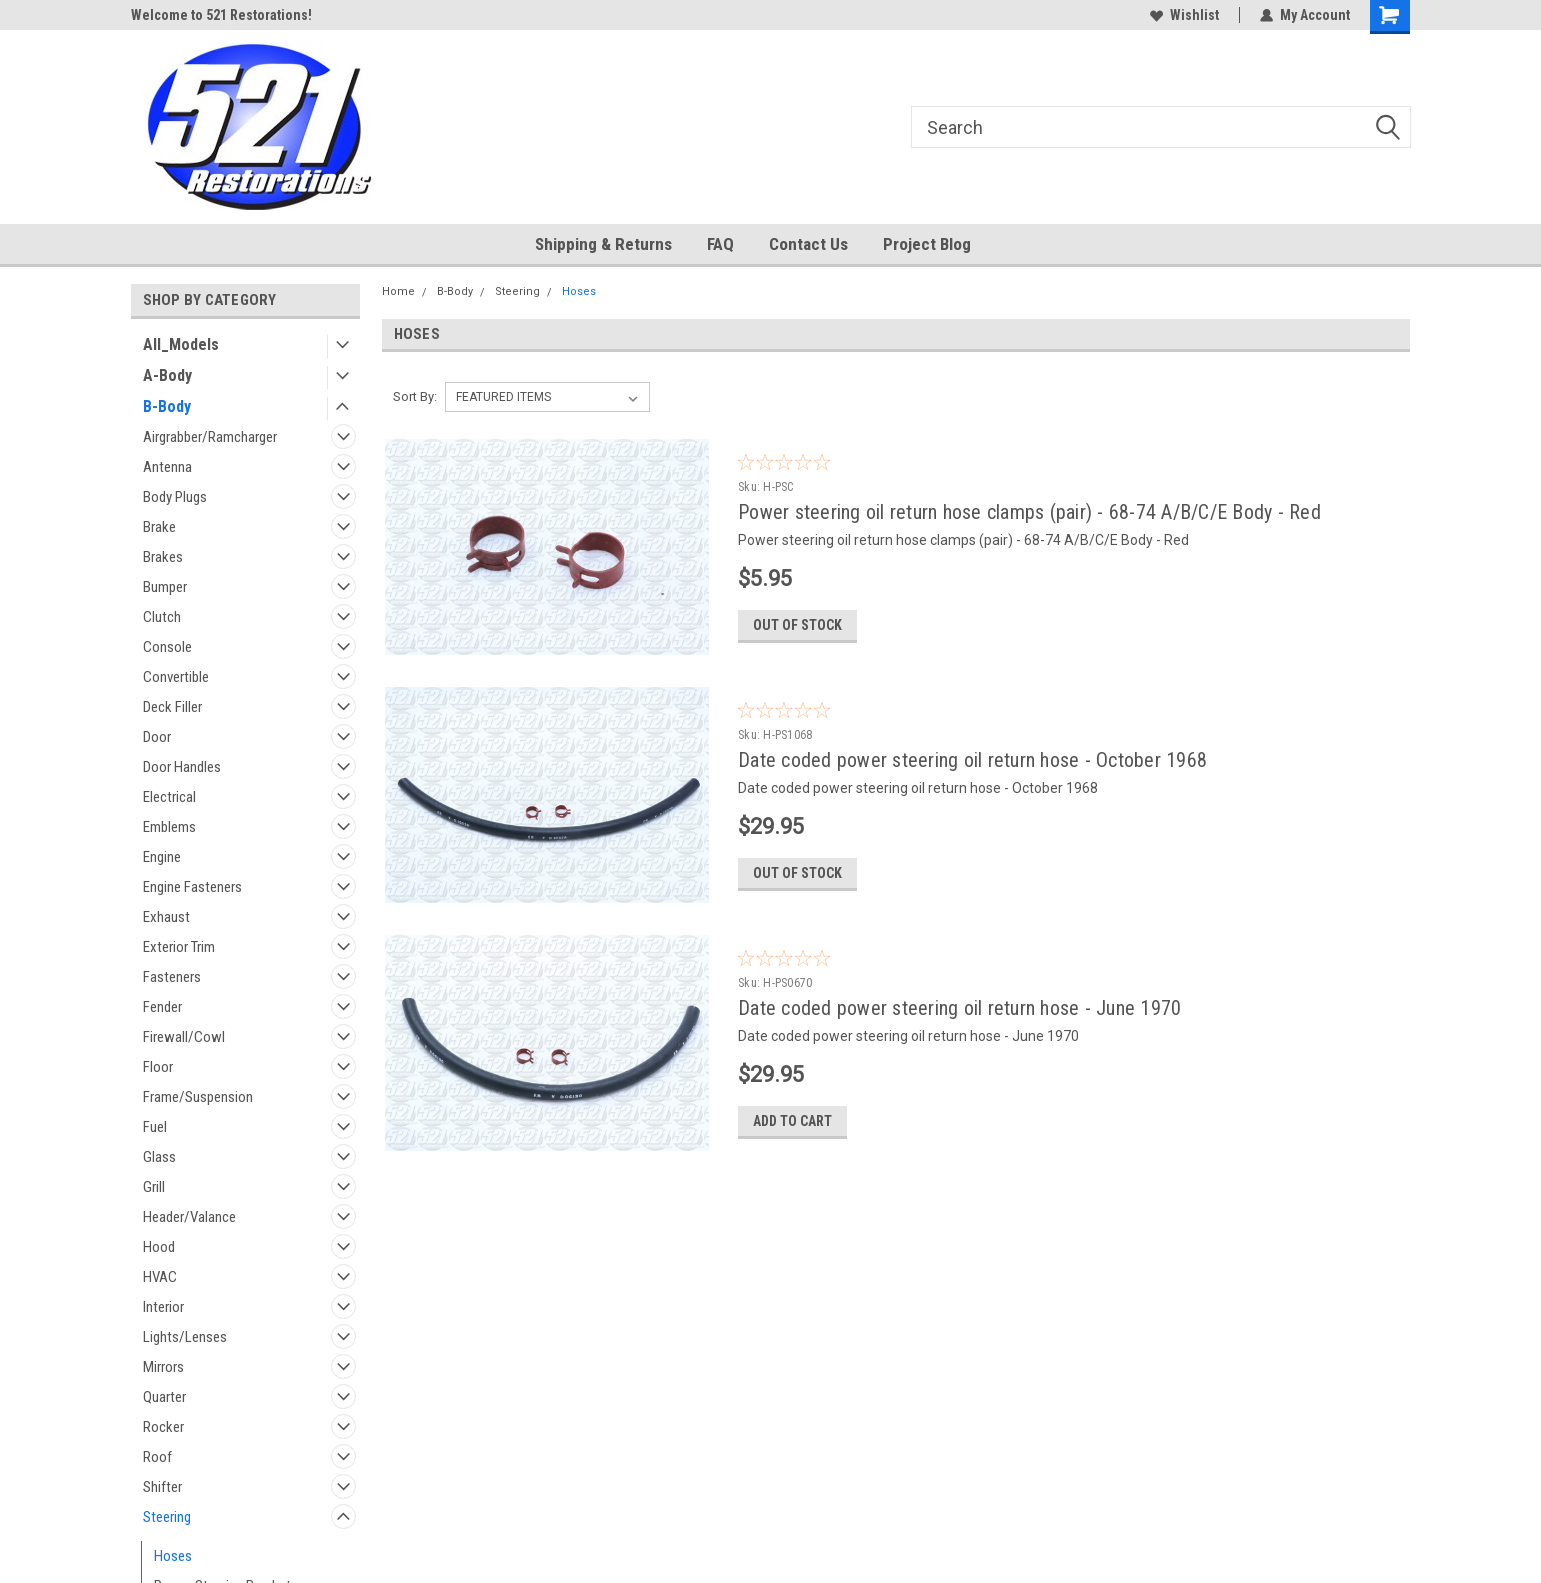  Describe the element at coordinates (159, 527) in the screenshot. I see `Brake` at that location.